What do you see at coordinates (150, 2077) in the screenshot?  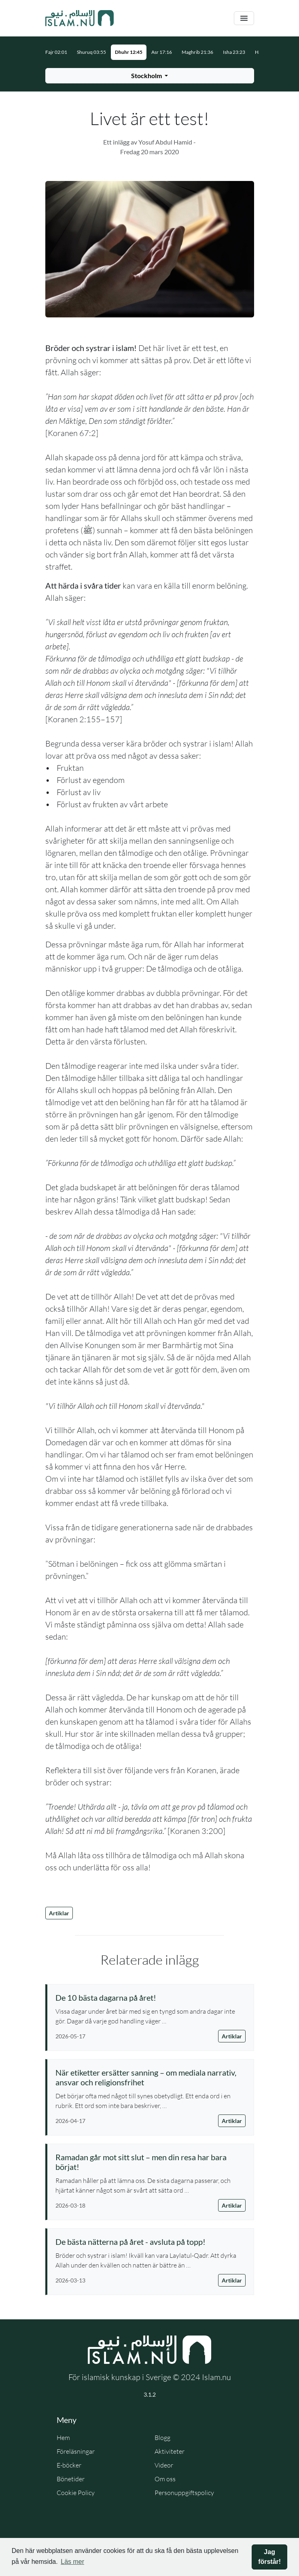 I see `[Läs artikel: När etiketter ersätter sanning – om mediala narrativ, ansvar och religionsfrihet]` at bounding box center [150, 2077].